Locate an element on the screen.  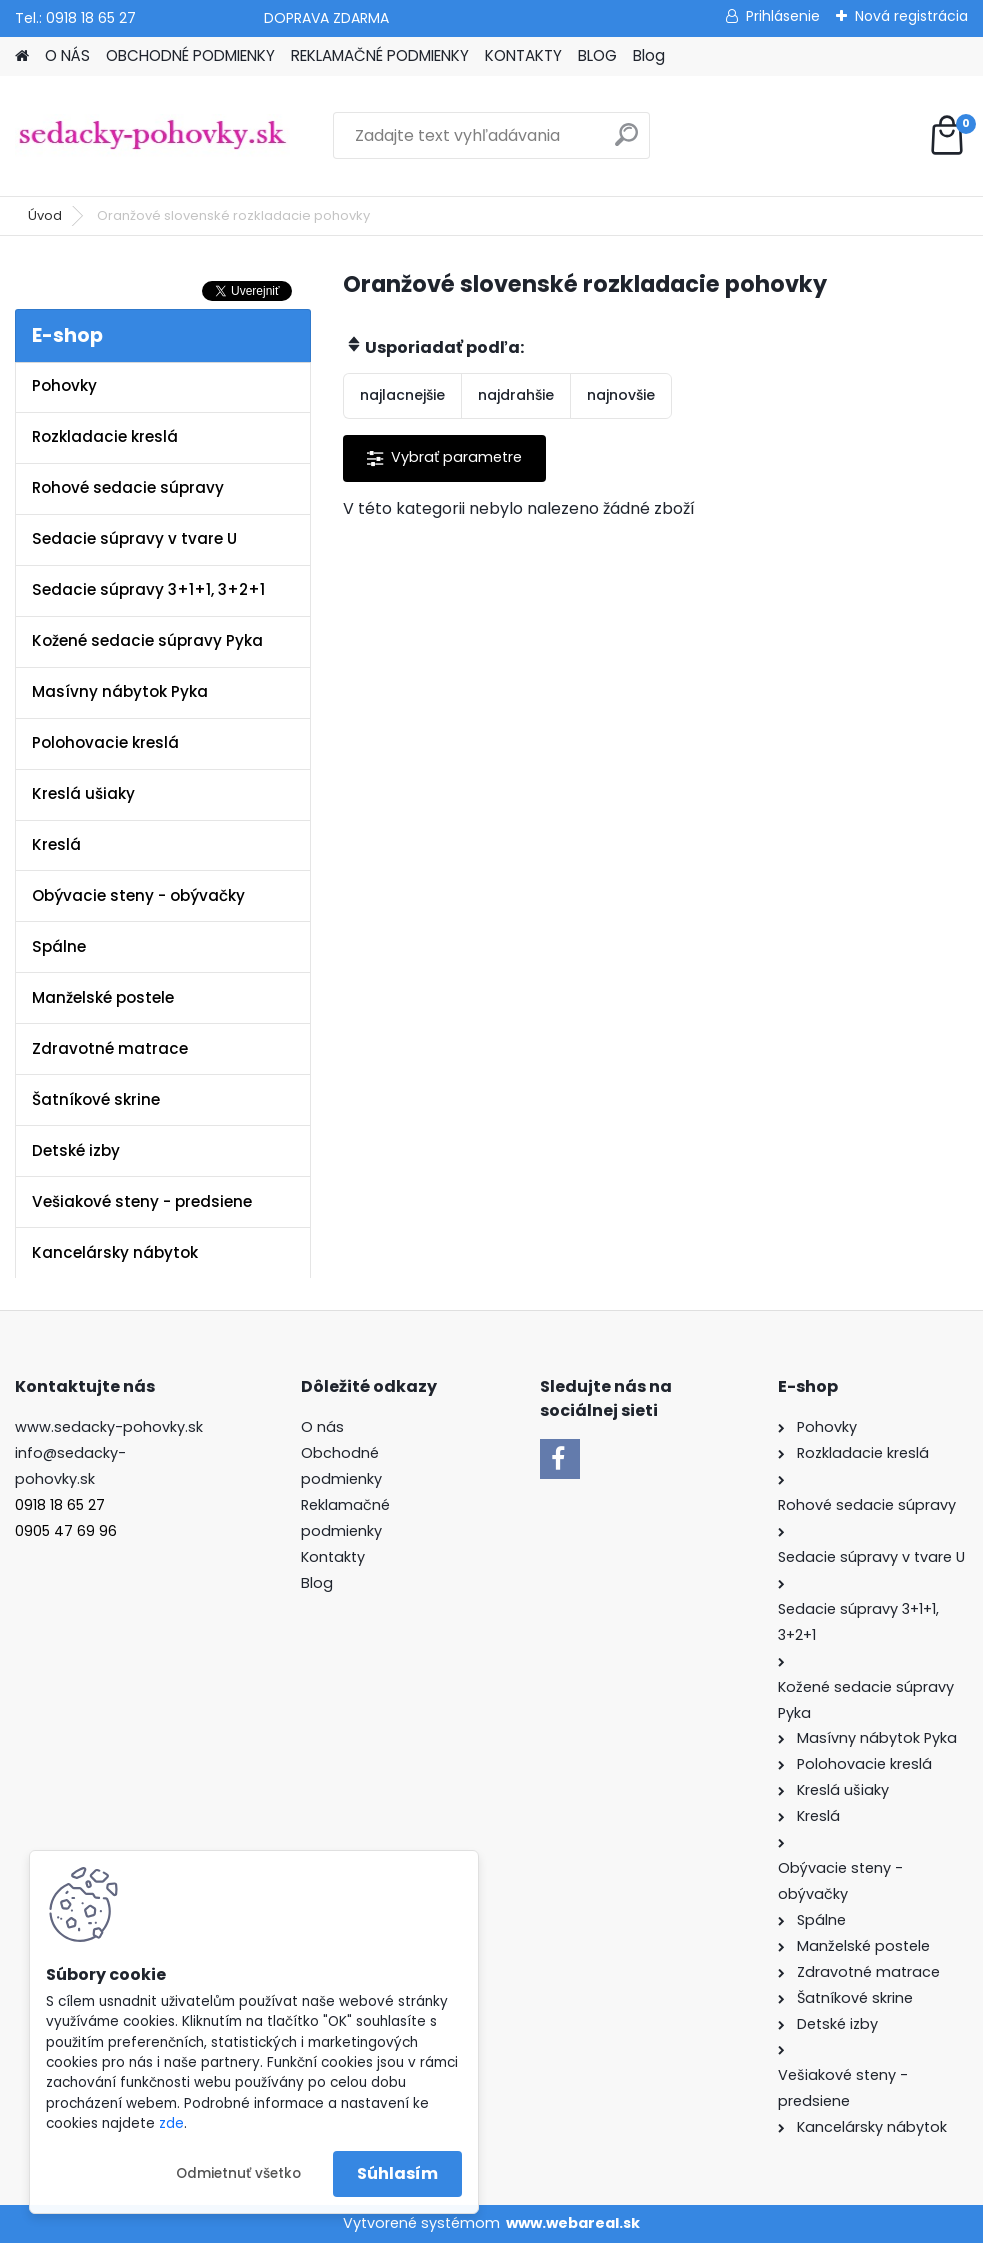
Rozkladacie kreslá is located at coordinates (105, 436).